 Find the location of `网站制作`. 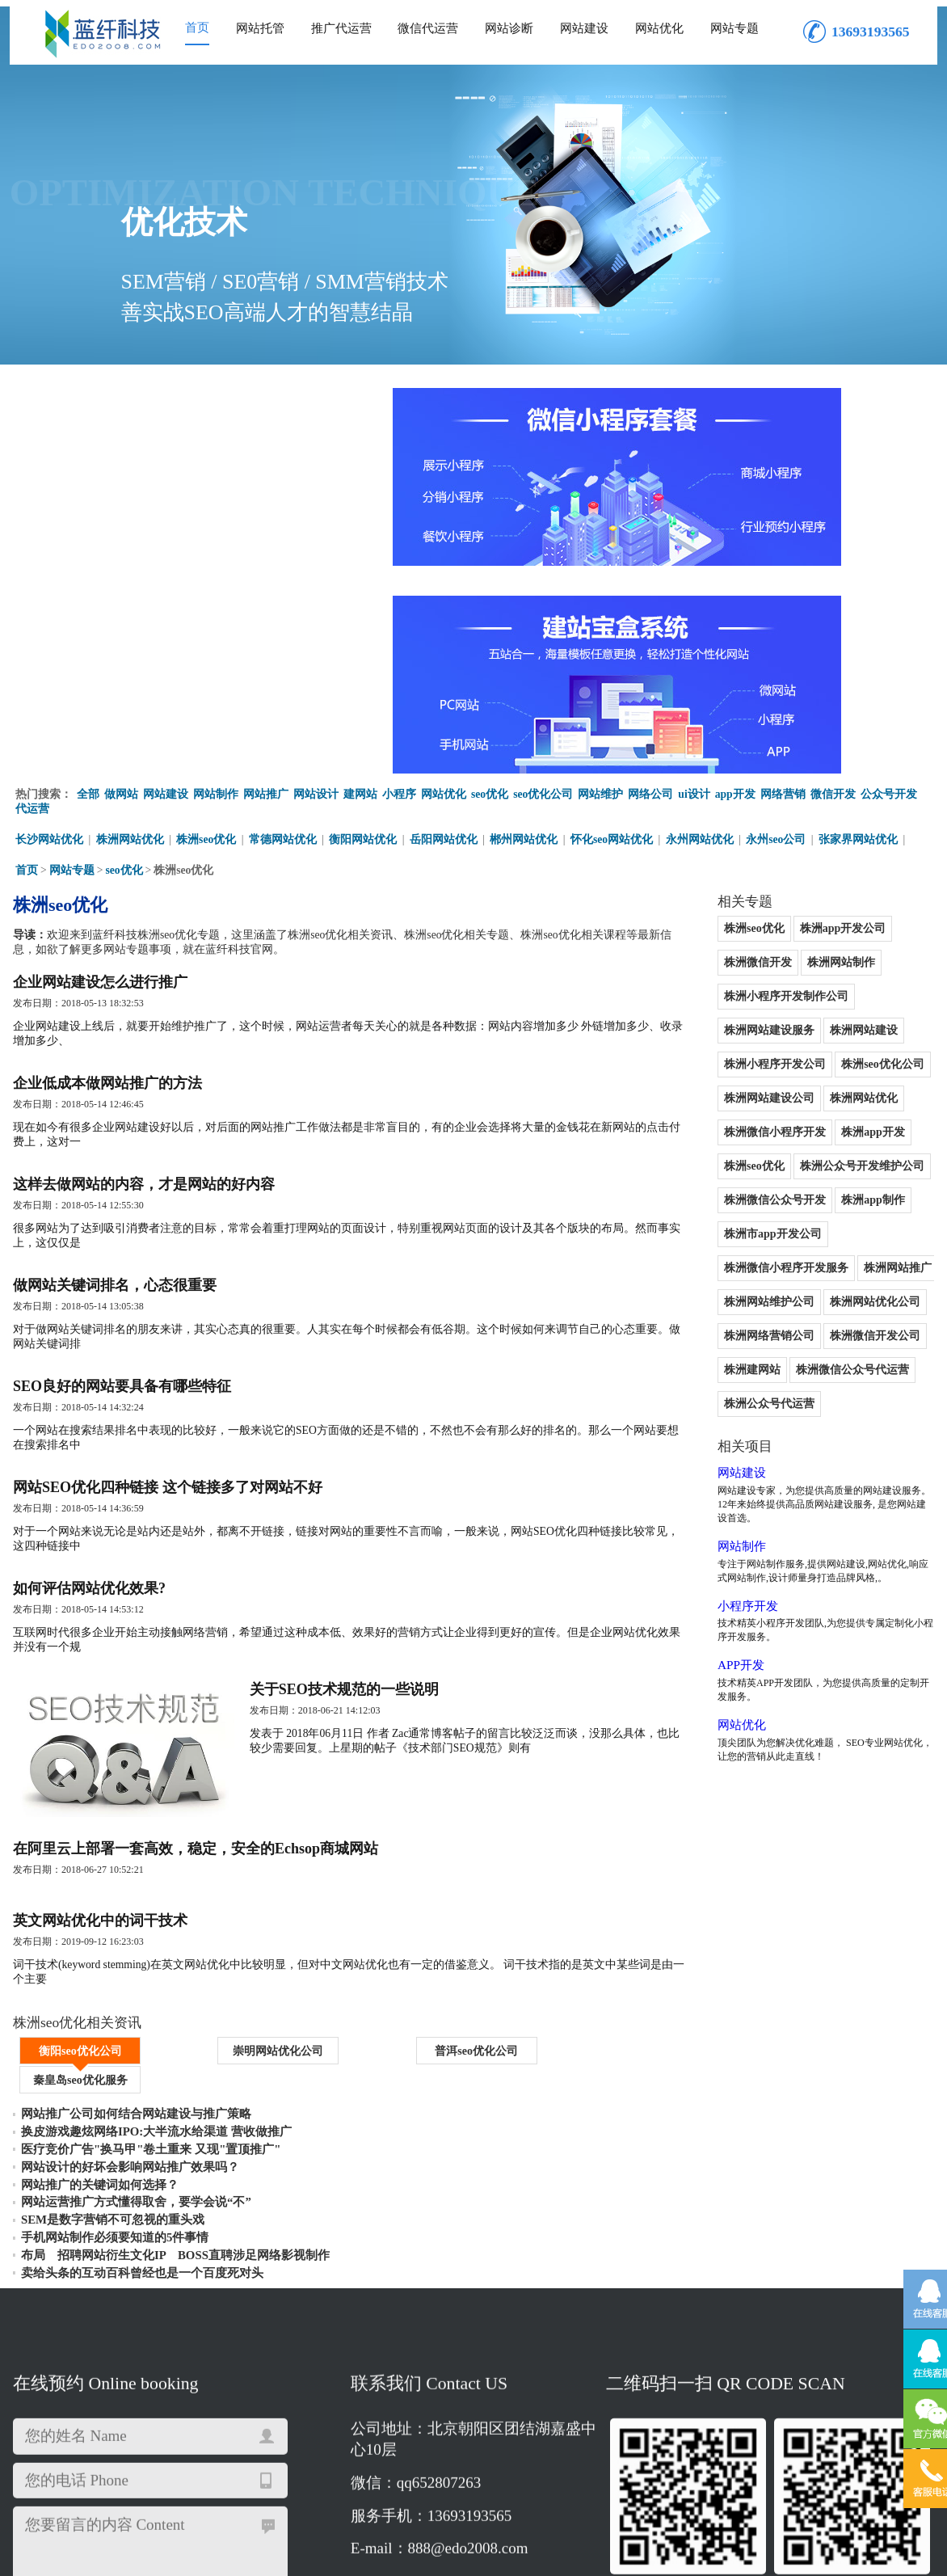

网站制作 is located at coordinates (215, 580).